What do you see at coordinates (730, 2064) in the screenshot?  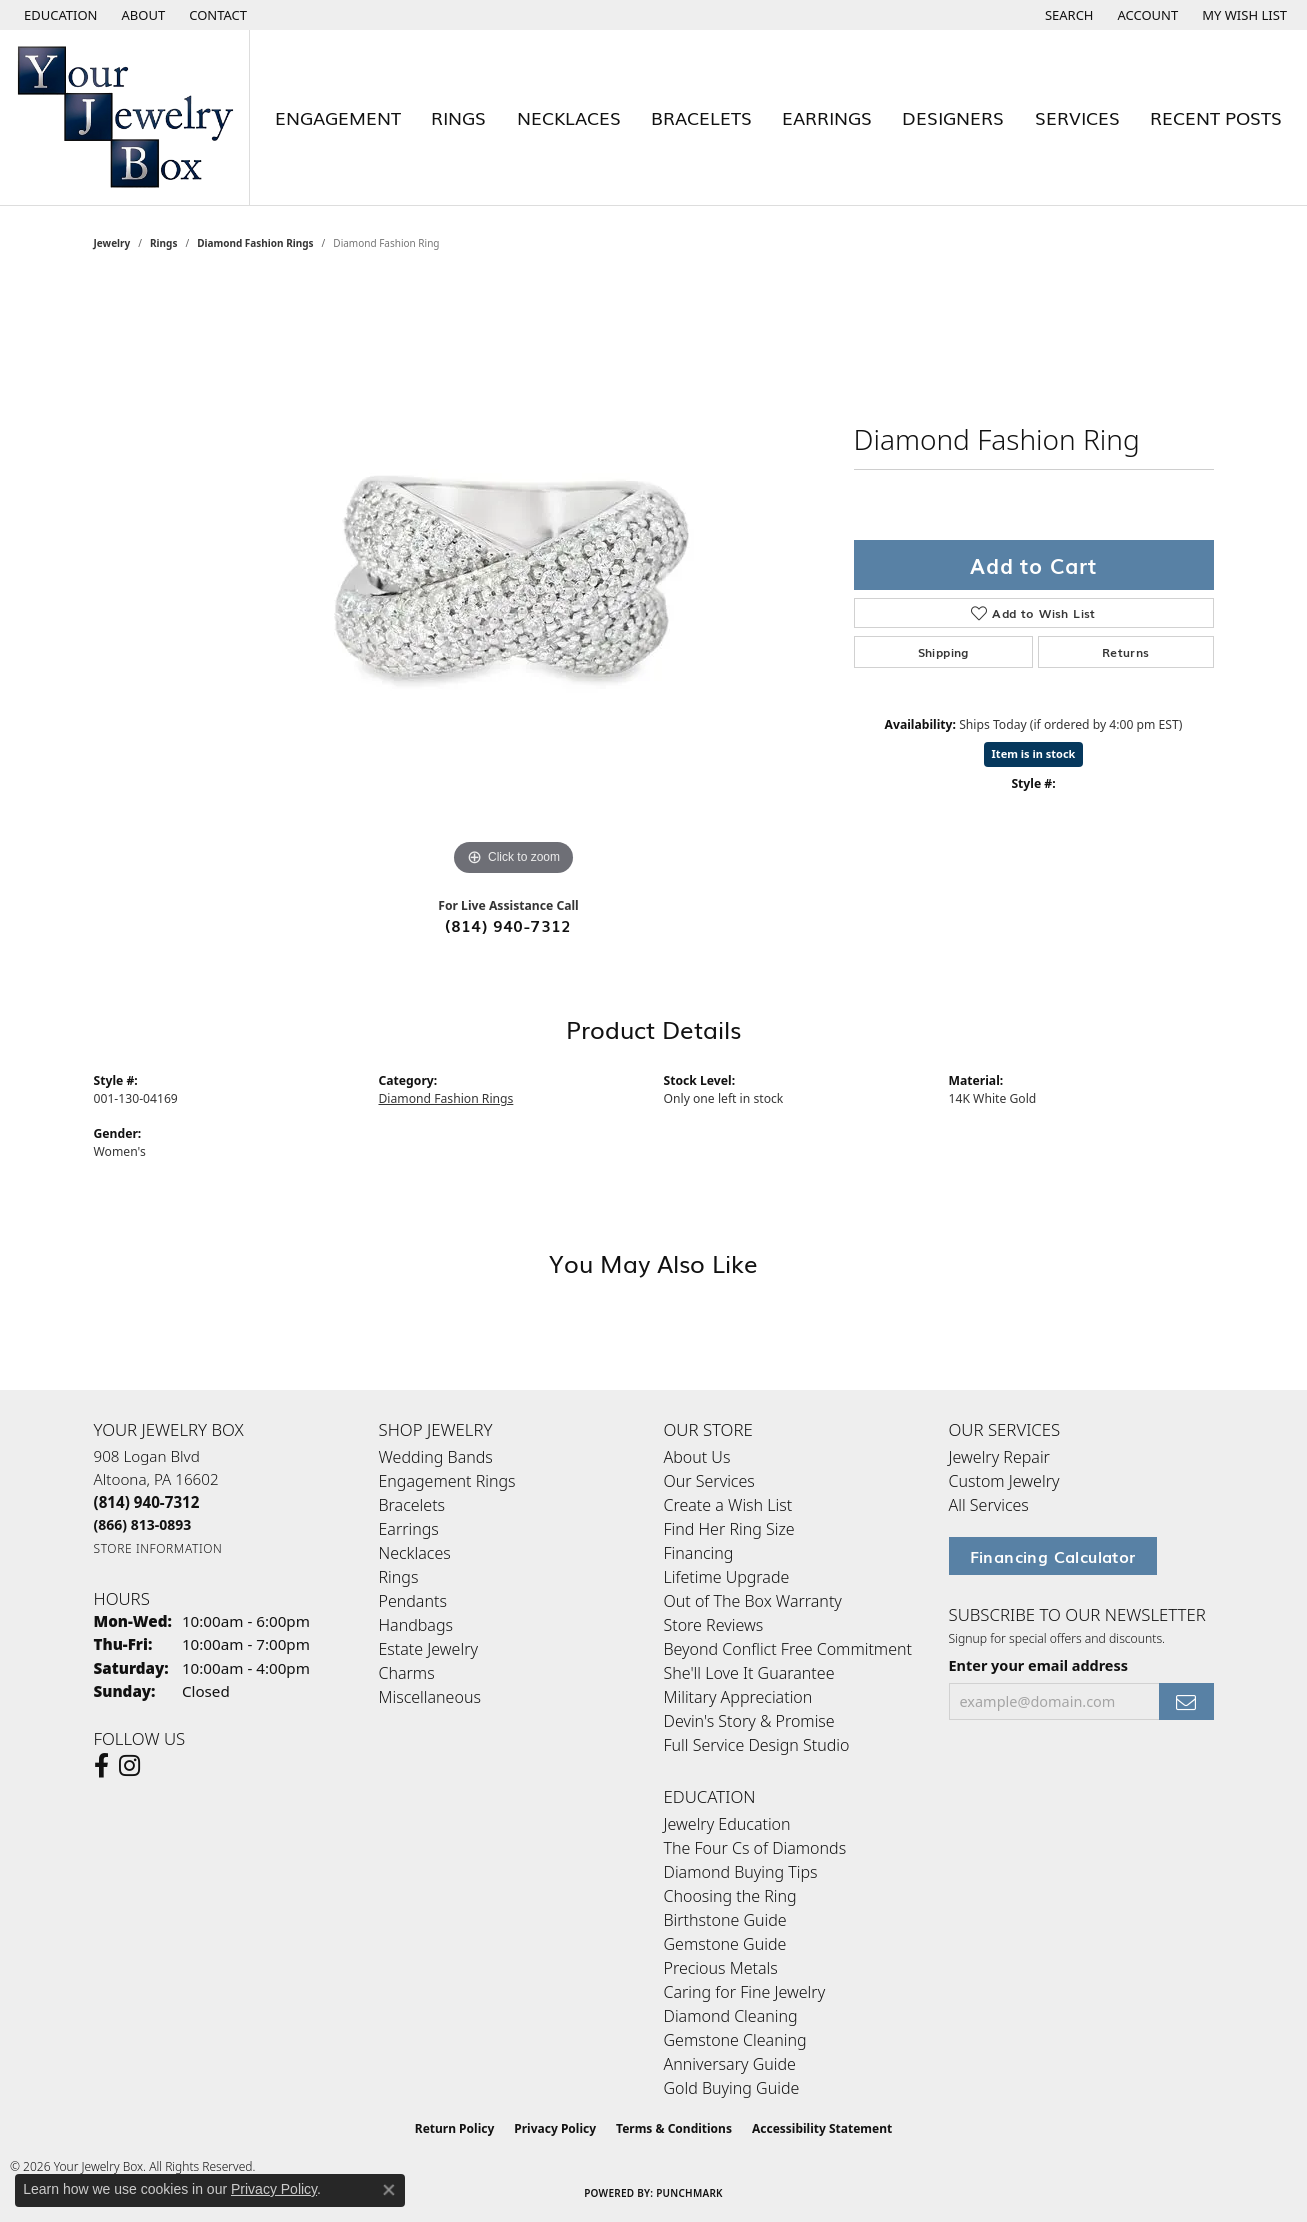 I see `Anniversary Guide [menuitem]` at bounding box center [730, 2064].